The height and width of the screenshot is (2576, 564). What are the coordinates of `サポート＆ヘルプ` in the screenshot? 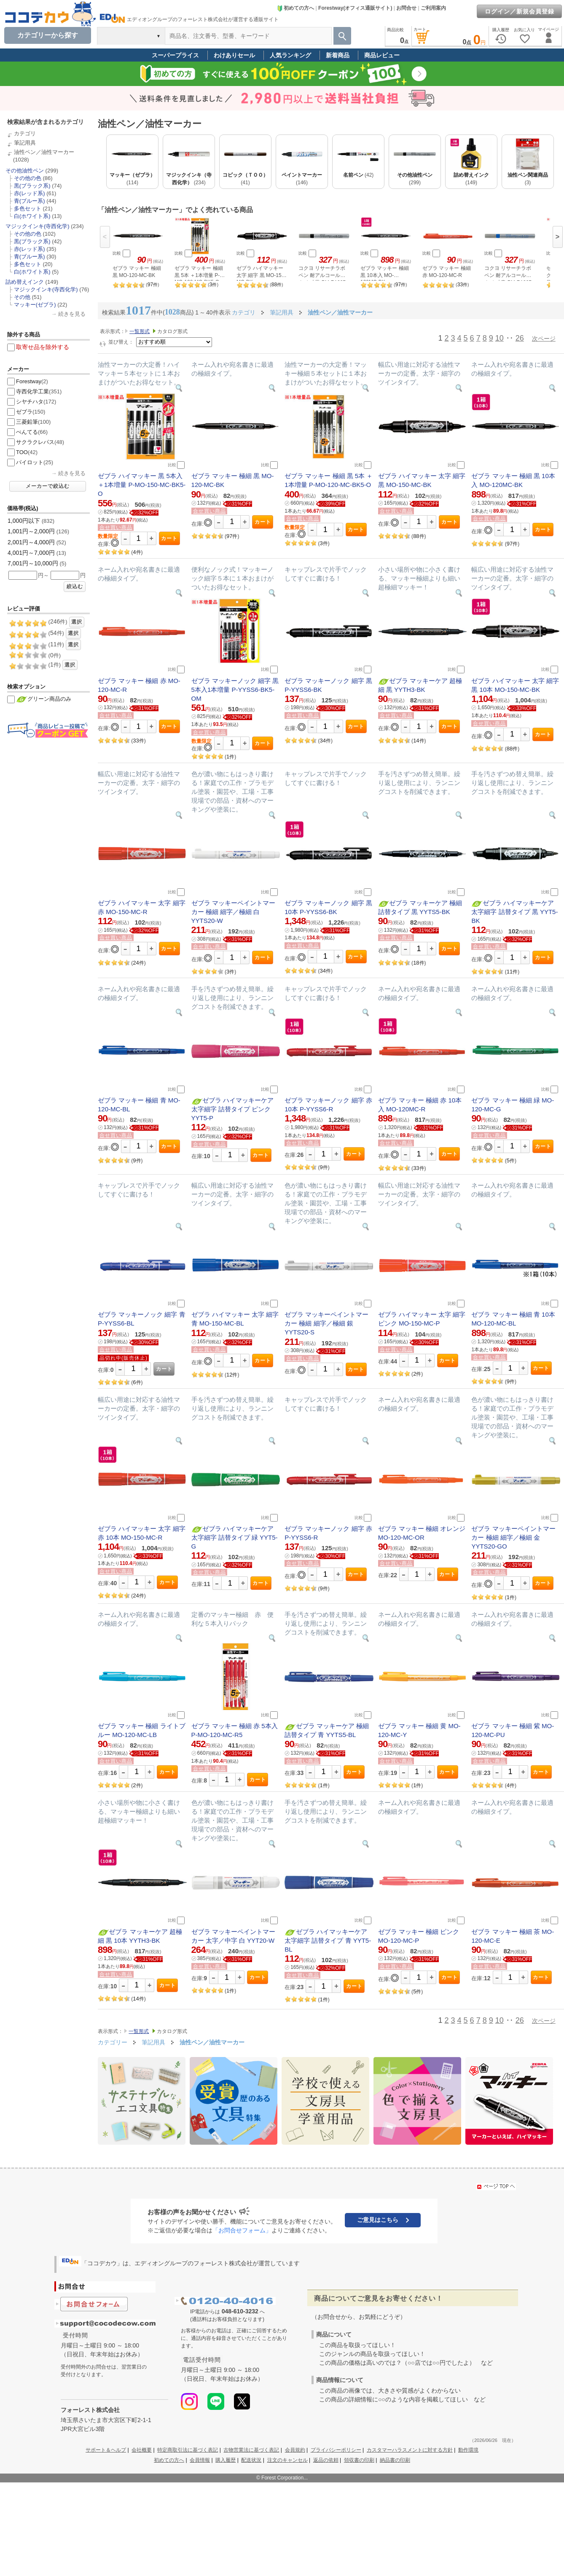 It's located at (106, 2450).